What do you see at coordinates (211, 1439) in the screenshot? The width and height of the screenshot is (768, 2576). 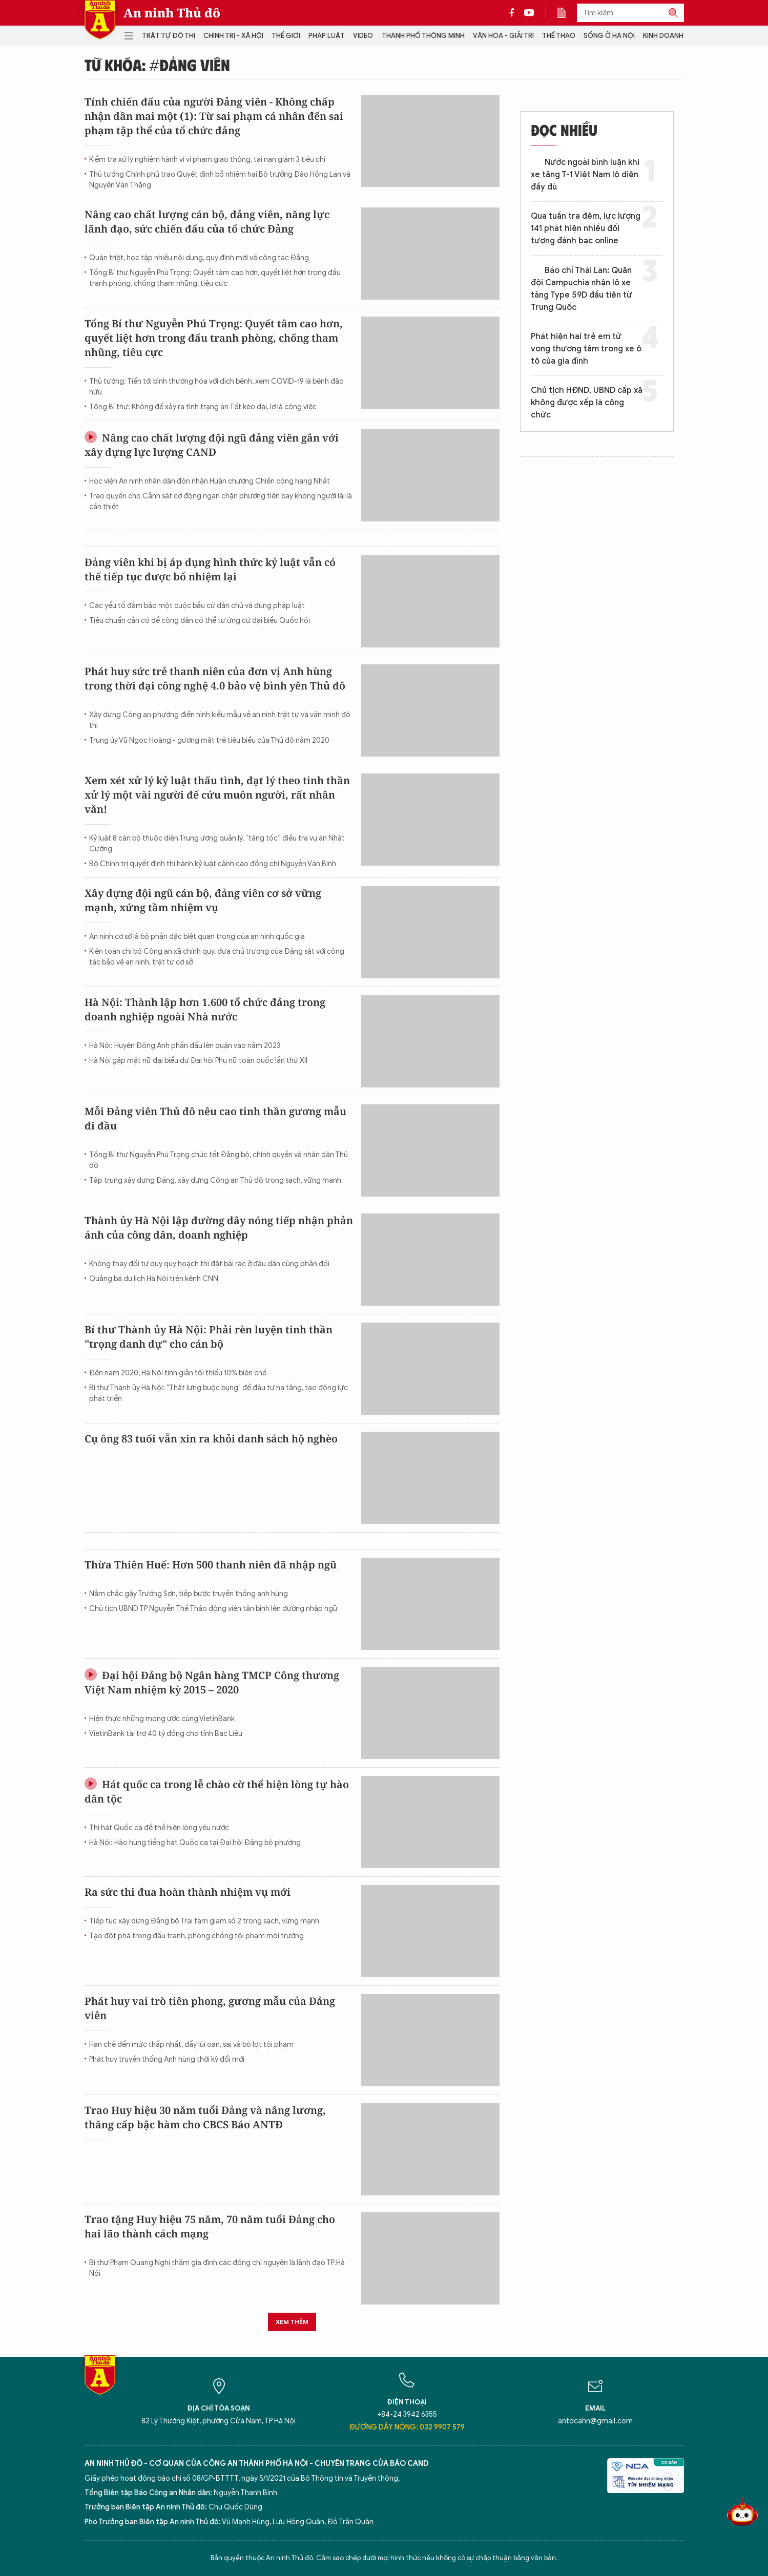 I see `Cụ ông 83 tuổi vẫn xin ra khỏi danh sách hộ nghèo` at bounding box center [211, 1439].